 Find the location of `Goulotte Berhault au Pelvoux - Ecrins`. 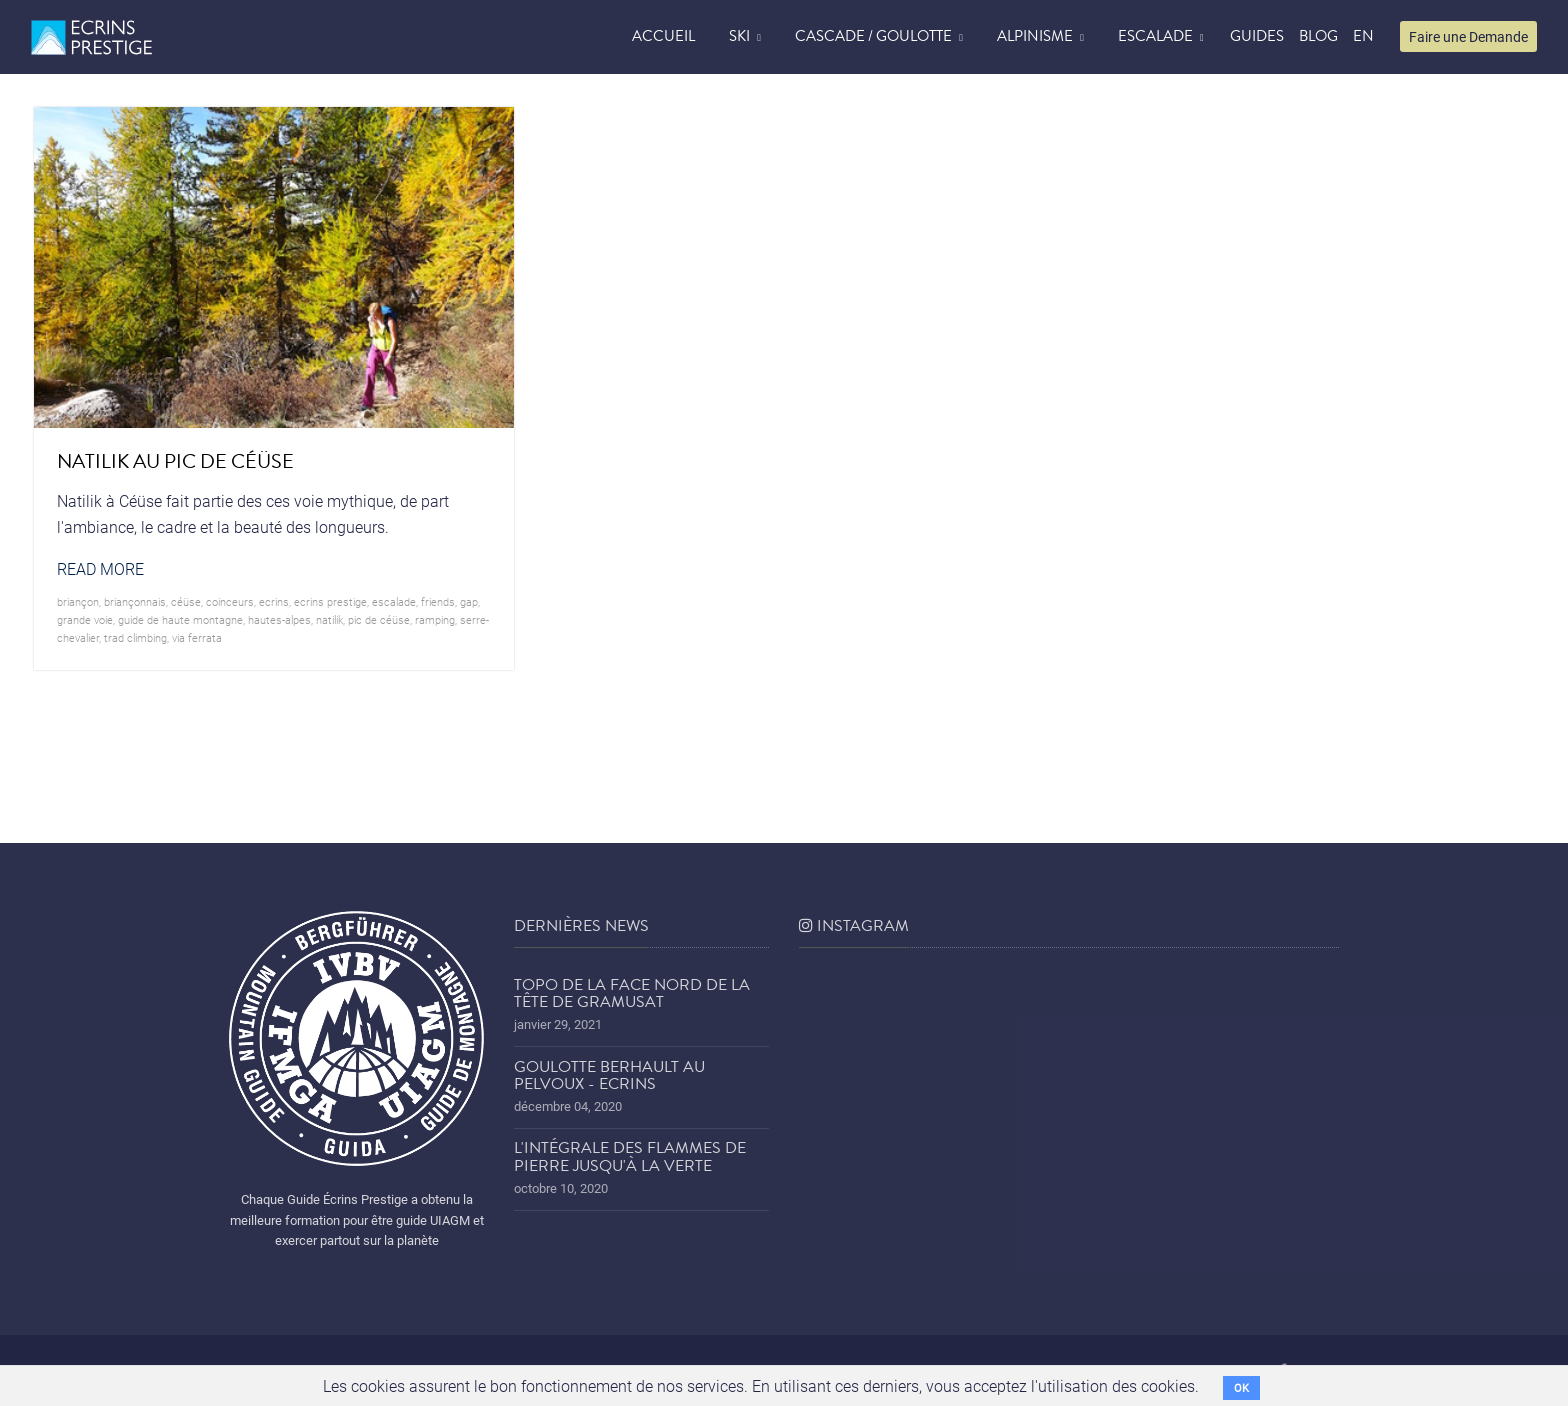

Goulotte Berhault au Pelvoux - Ecrins is located at coordinates (609, 1076).